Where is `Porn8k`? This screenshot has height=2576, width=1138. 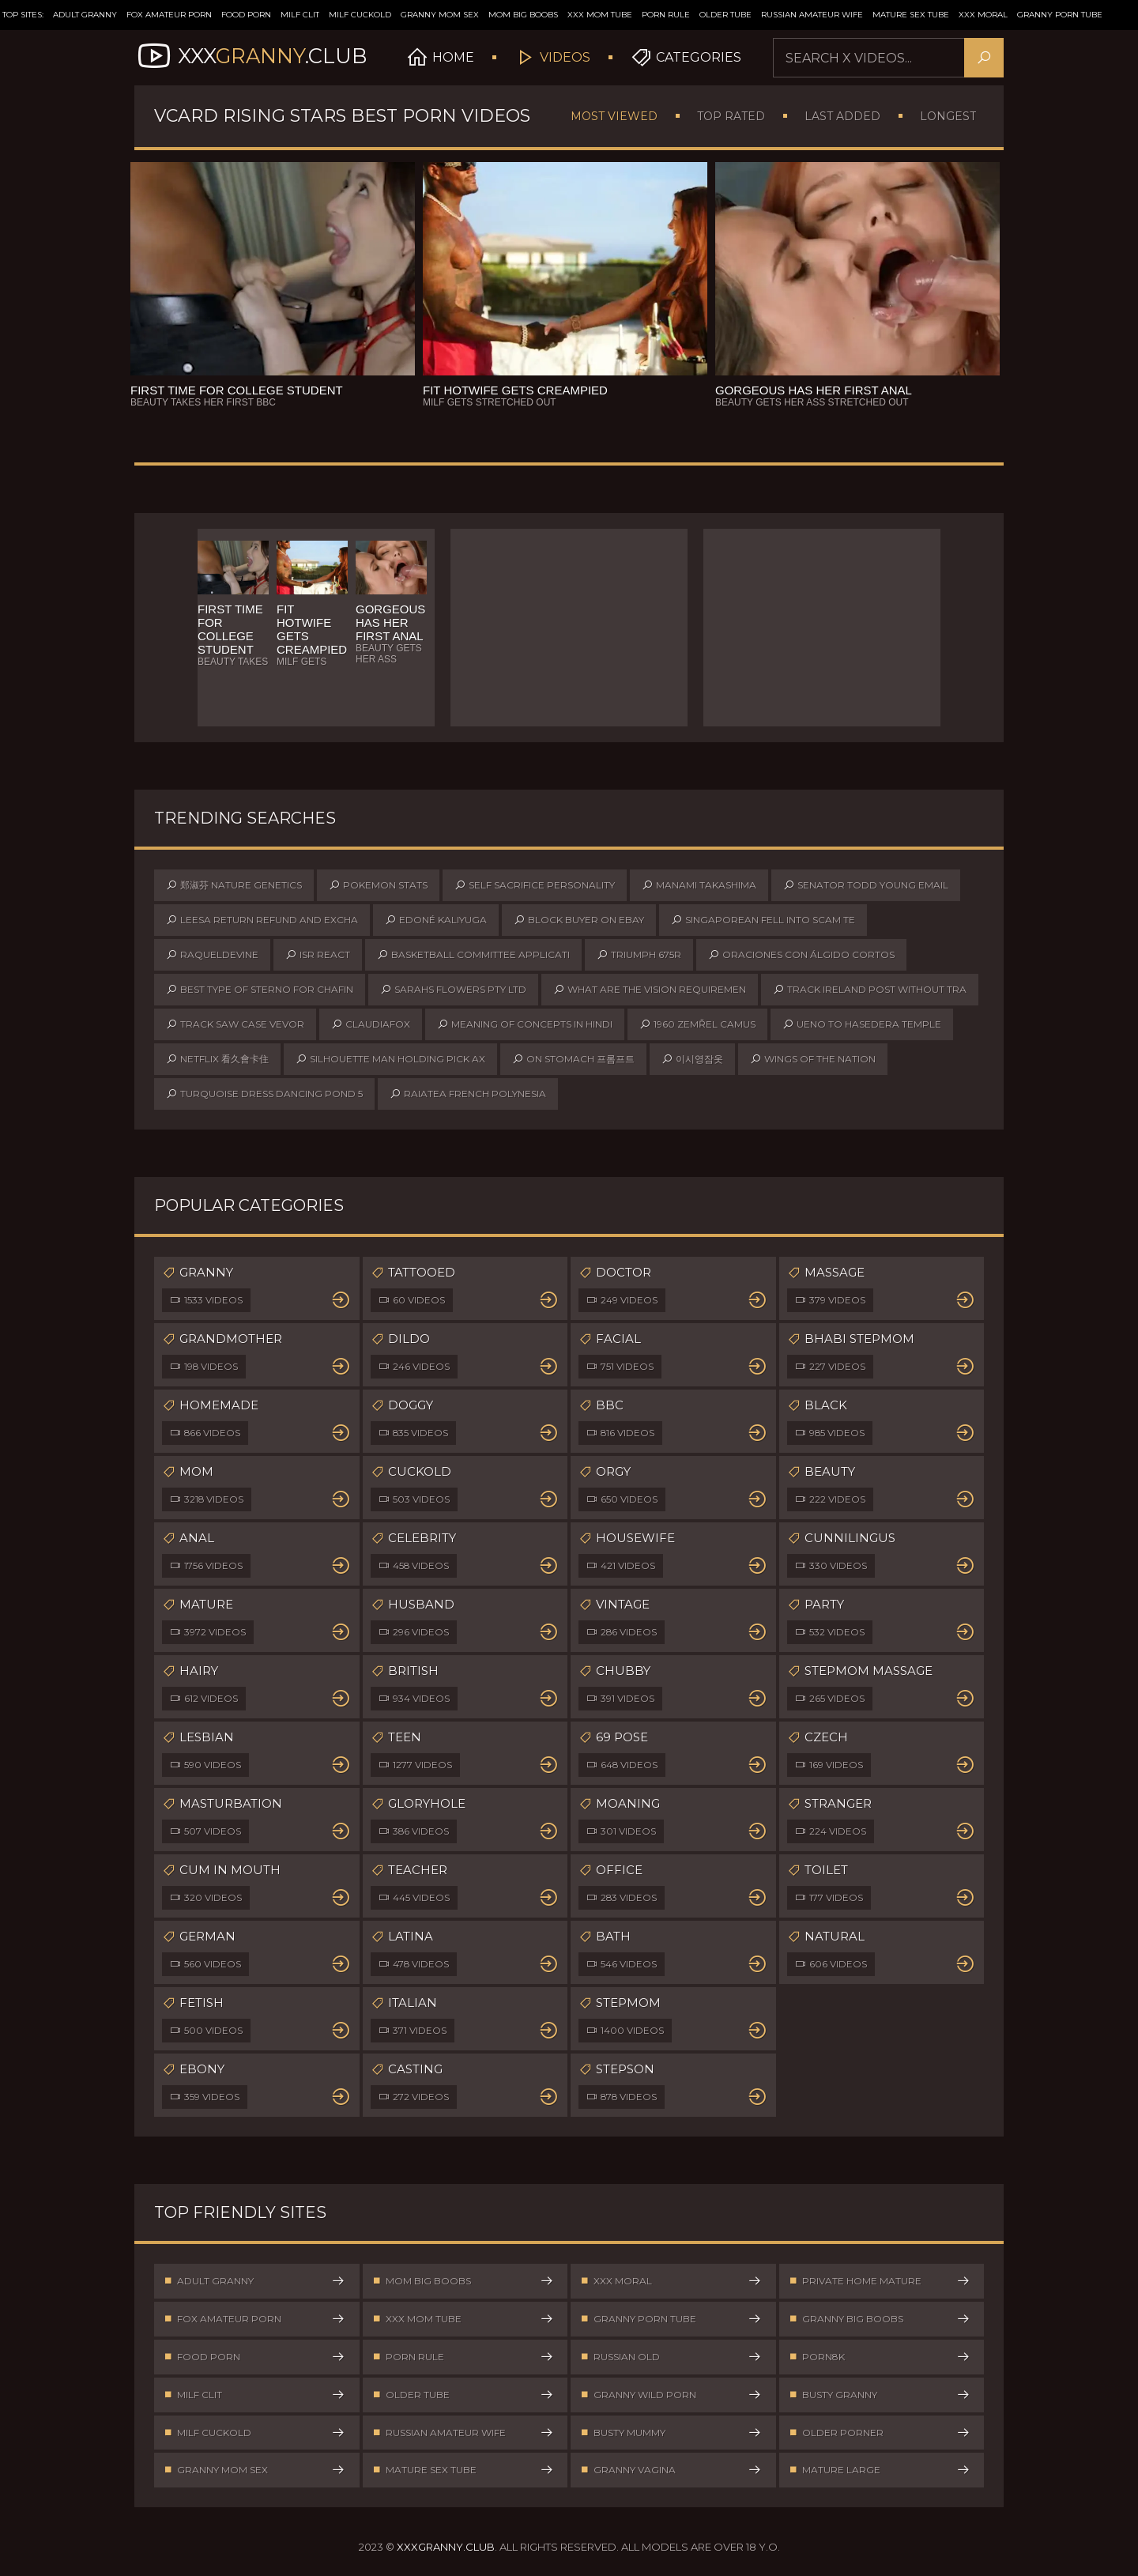 Porn8k is located at coordinates (879, 2359).